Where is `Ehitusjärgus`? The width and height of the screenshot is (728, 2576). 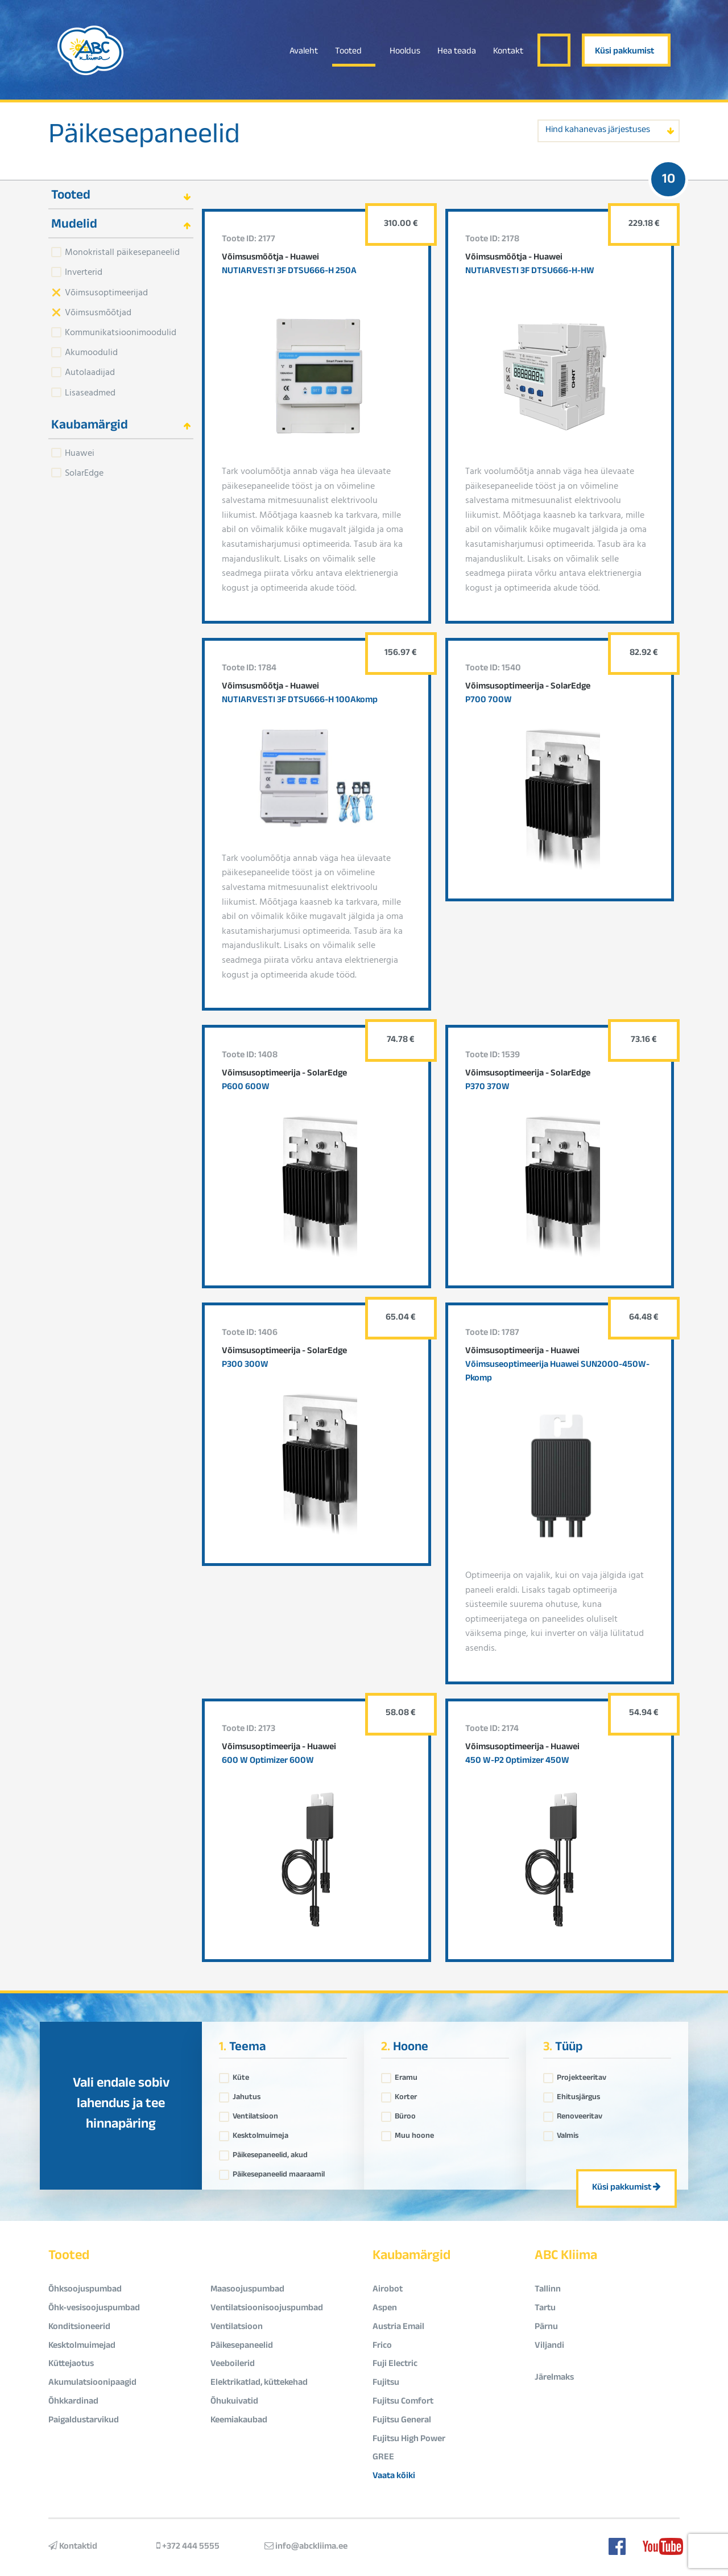 Ehitusjärgus is located at coordinates (578, 2094).